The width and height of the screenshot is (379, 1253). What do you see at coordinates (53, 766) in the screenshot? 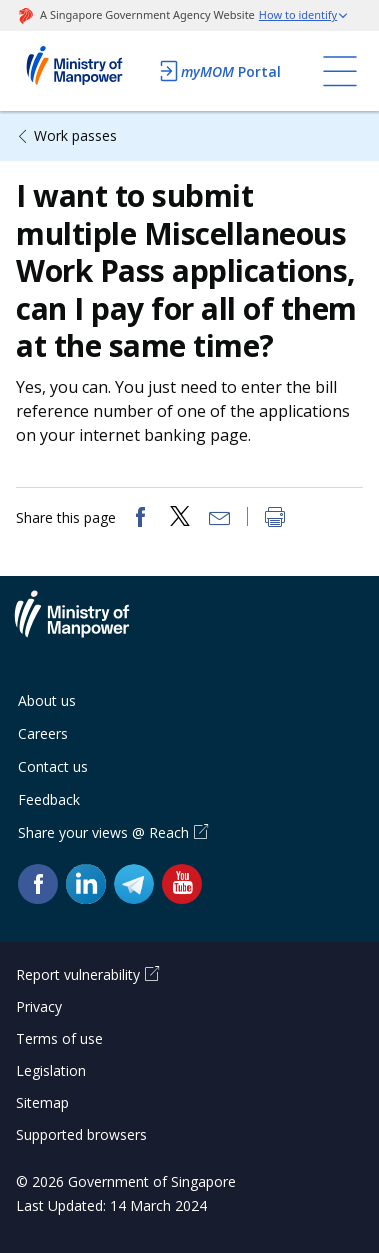
I see `Contact us` at bounding box center [53, 766].